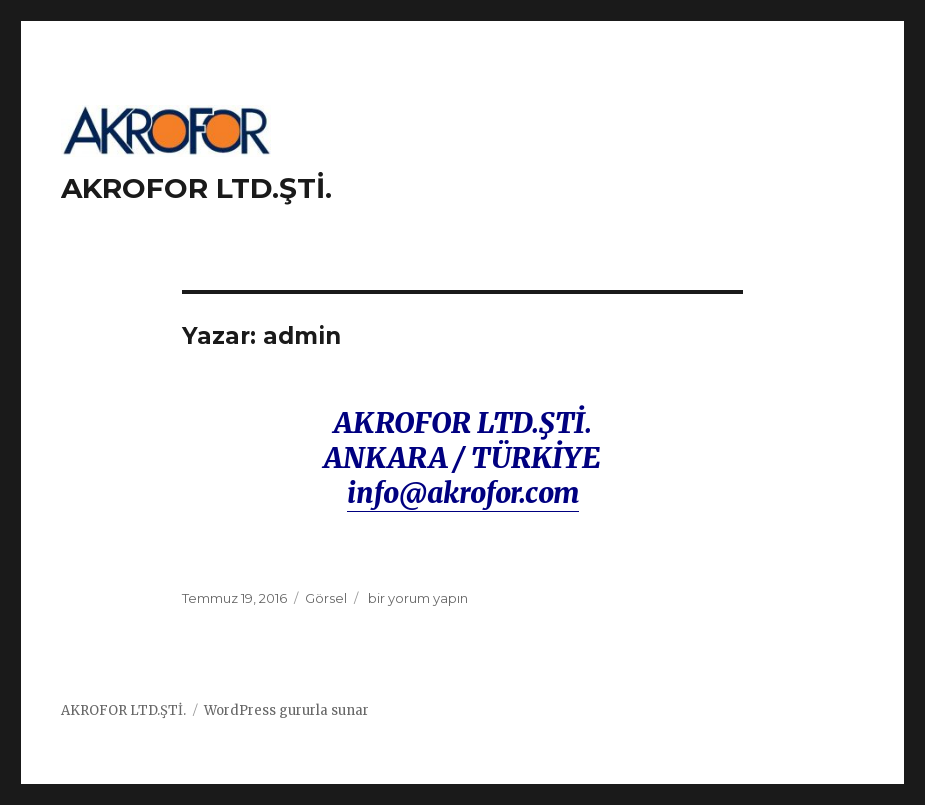  Describe the element at coordinates (196, 188) in the screenshot. I see `AKROFOR LTD.ŞTİ.` at that location.